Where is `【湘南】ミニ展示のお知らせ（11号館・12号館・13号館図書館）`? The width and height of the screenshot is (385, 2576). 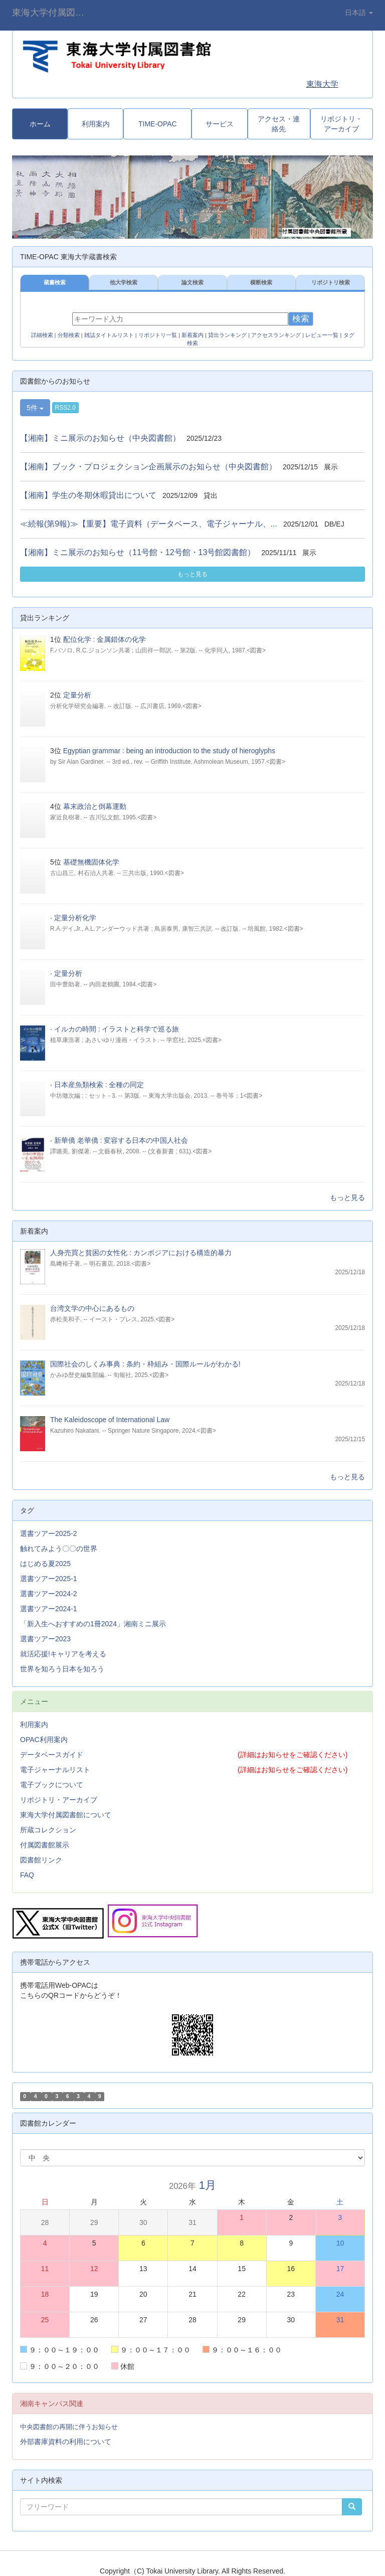
【湘南】ミニ展示のお知らせ（11号館・12号館・13号館図書館） is located at coordinates (137, 552).